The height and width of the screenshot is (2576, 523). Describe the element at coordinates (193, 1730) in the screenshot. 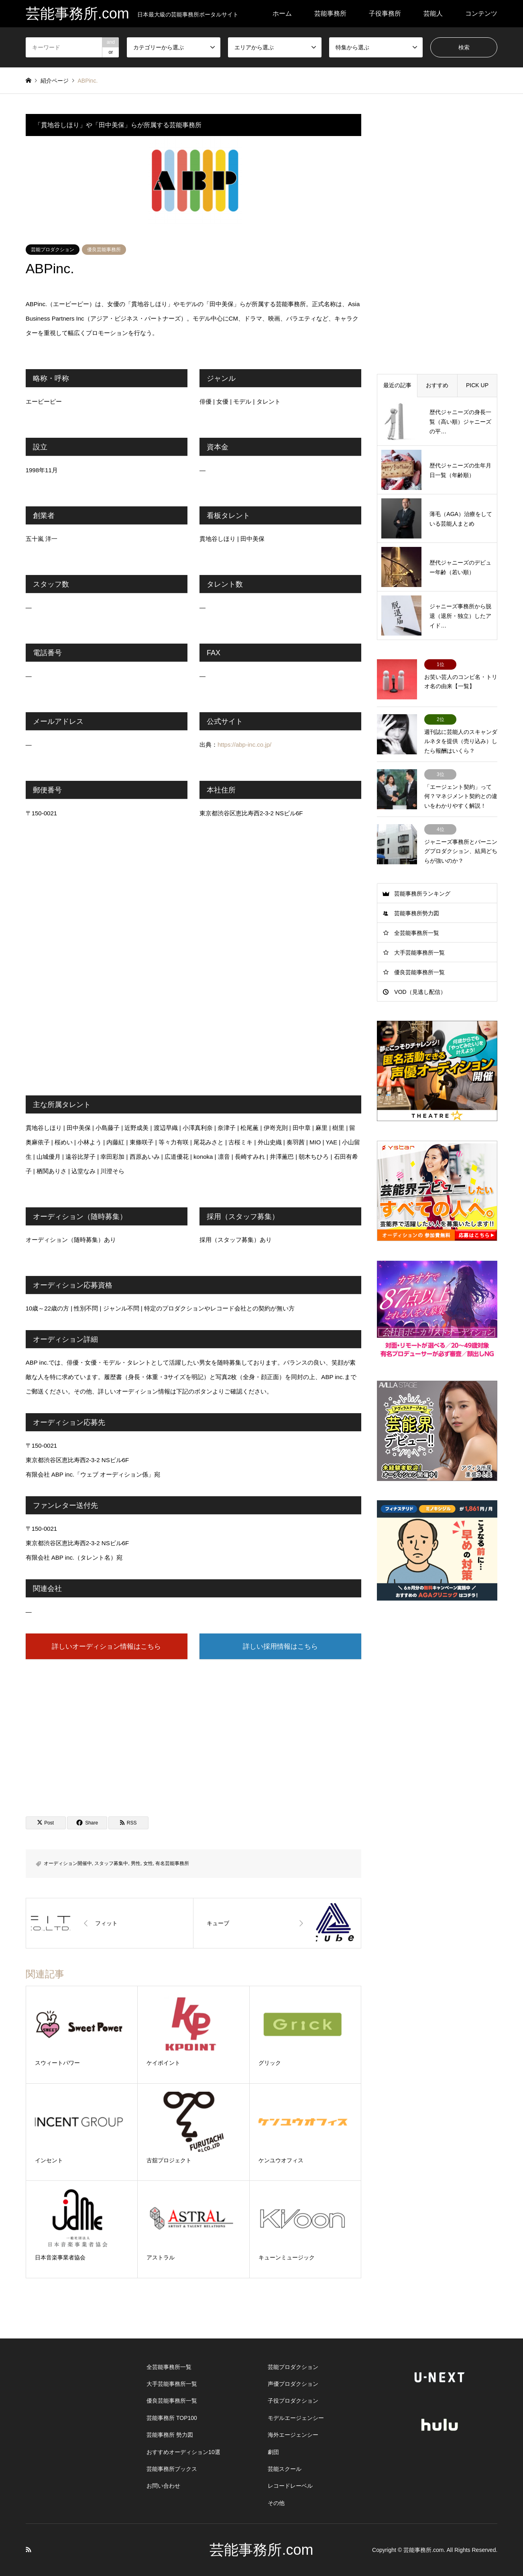

I see `[Advertisement]` at that location.